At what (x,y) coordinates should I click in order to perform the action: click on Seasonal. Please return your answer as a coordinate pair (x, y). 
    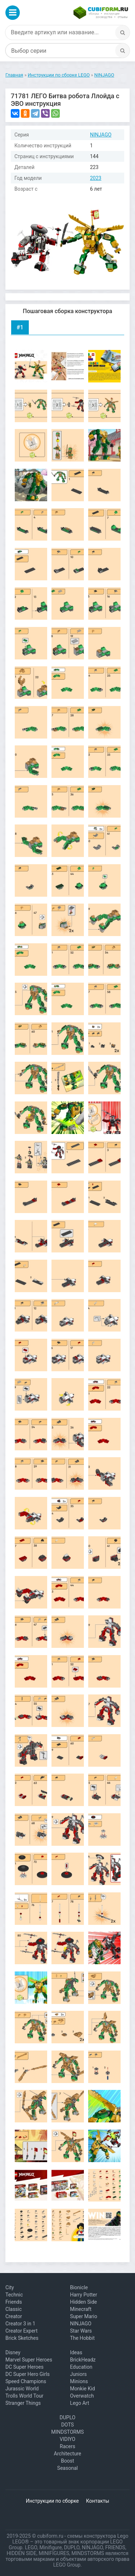
    Looking at the image, I should click on (67, 2468).